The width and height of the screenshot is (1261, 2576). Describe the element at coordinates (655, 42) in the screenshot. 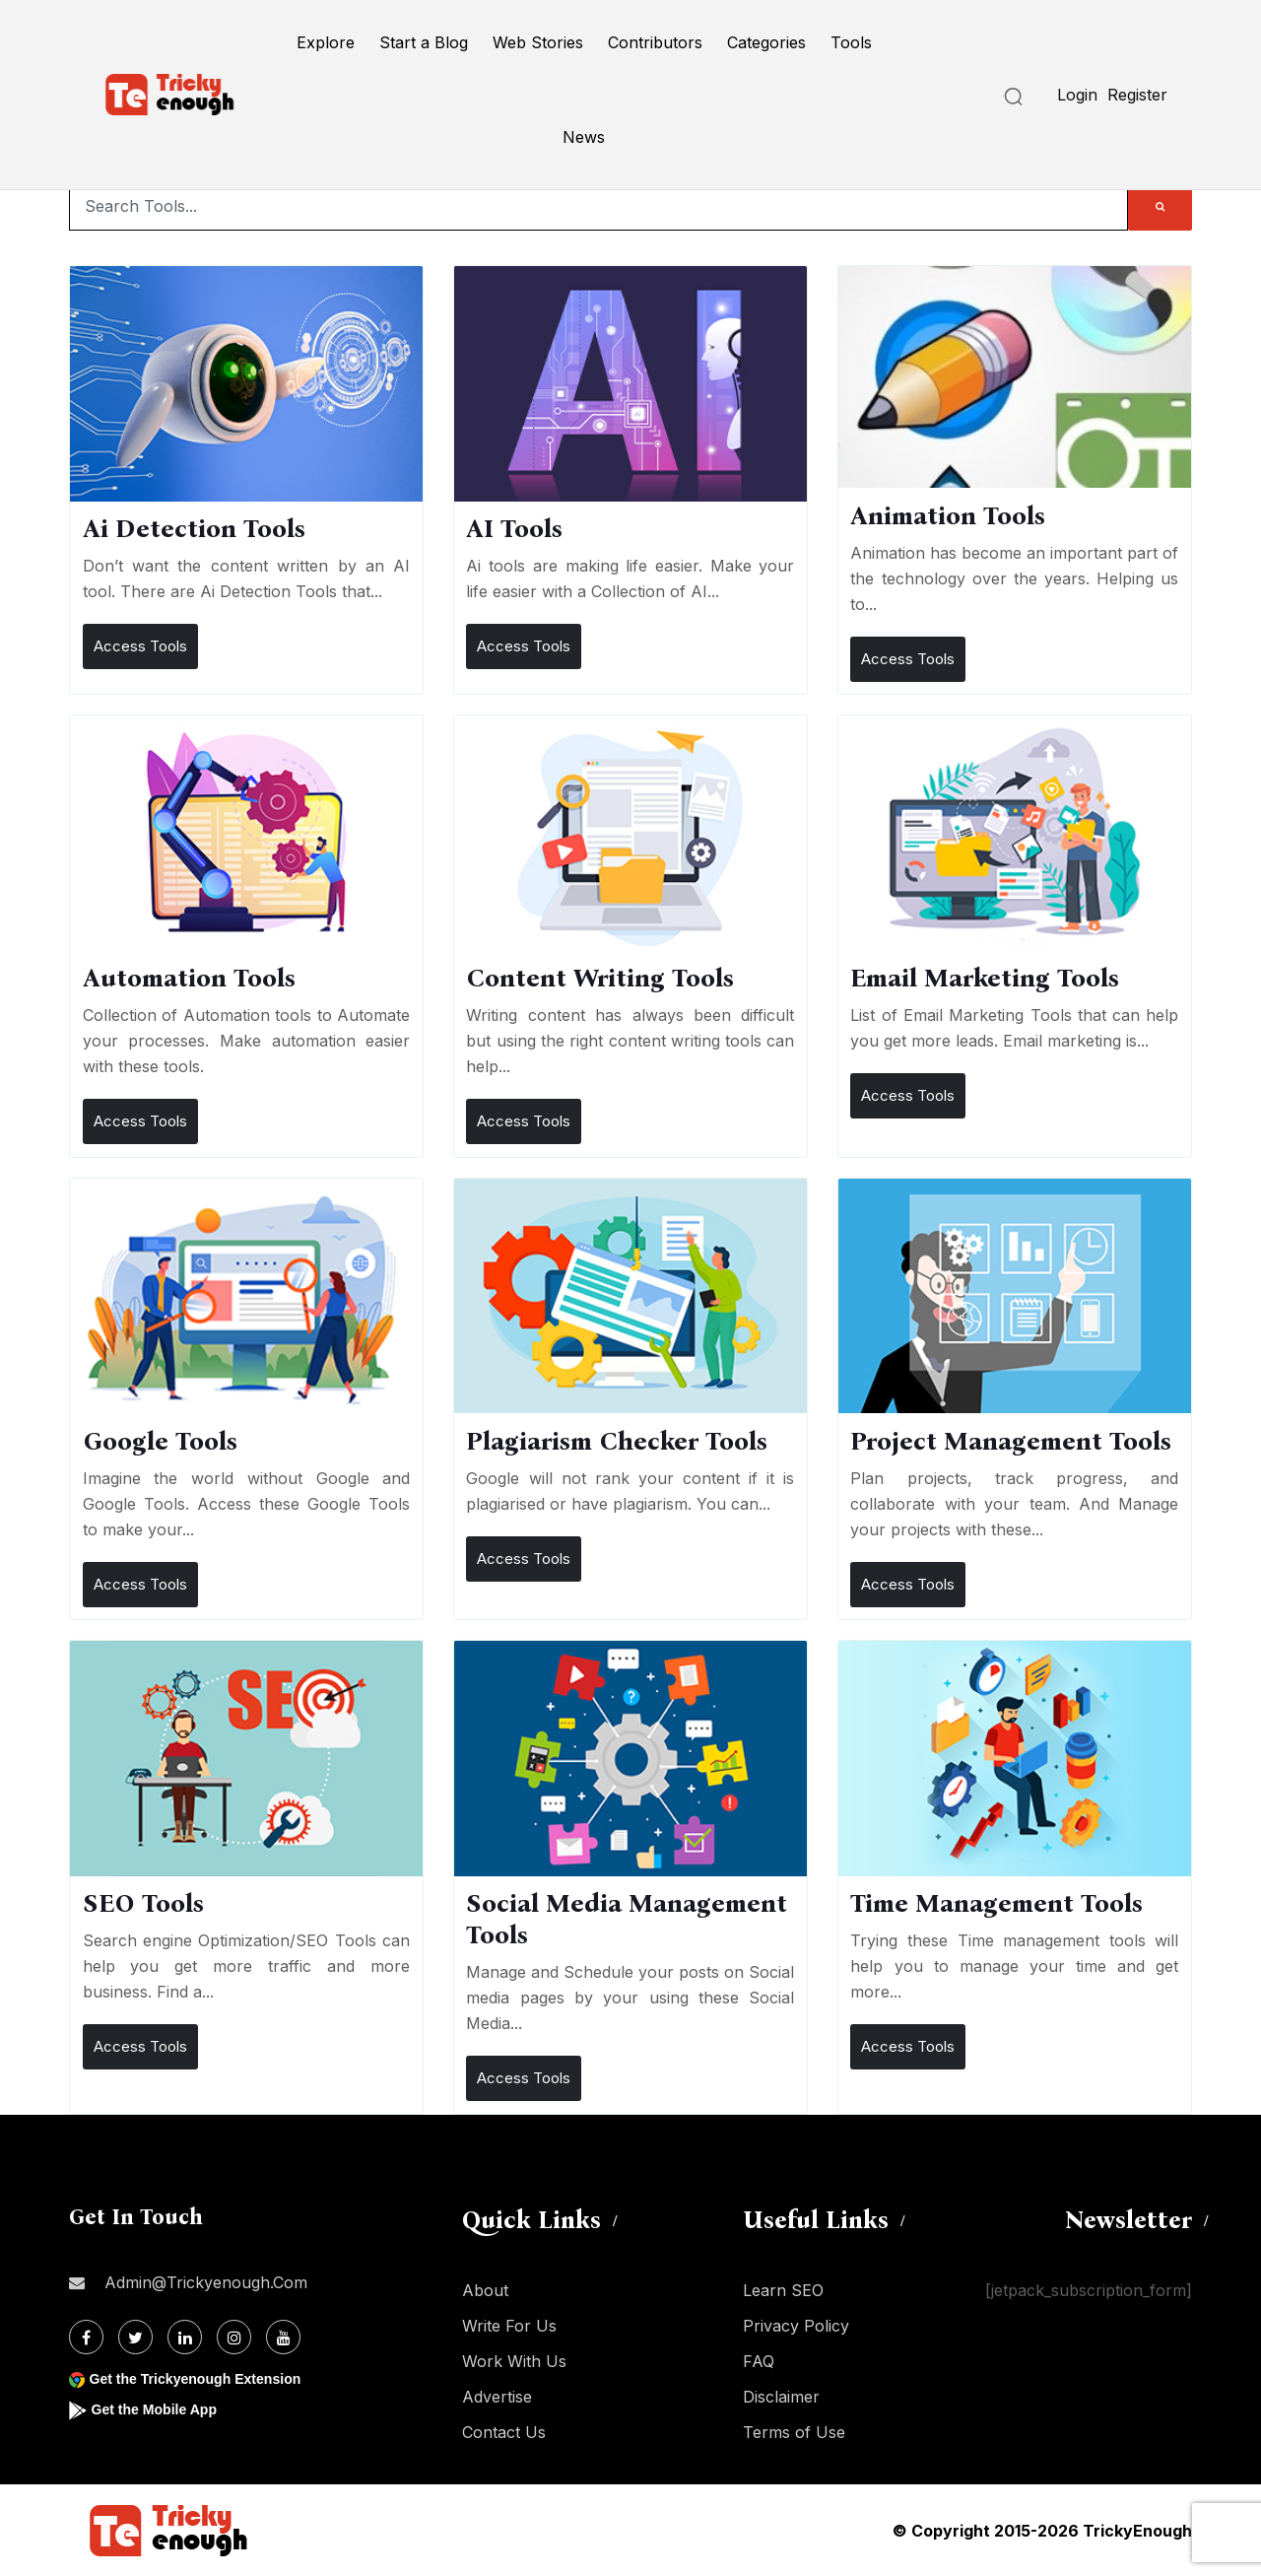

I see `Contributors` at that location.